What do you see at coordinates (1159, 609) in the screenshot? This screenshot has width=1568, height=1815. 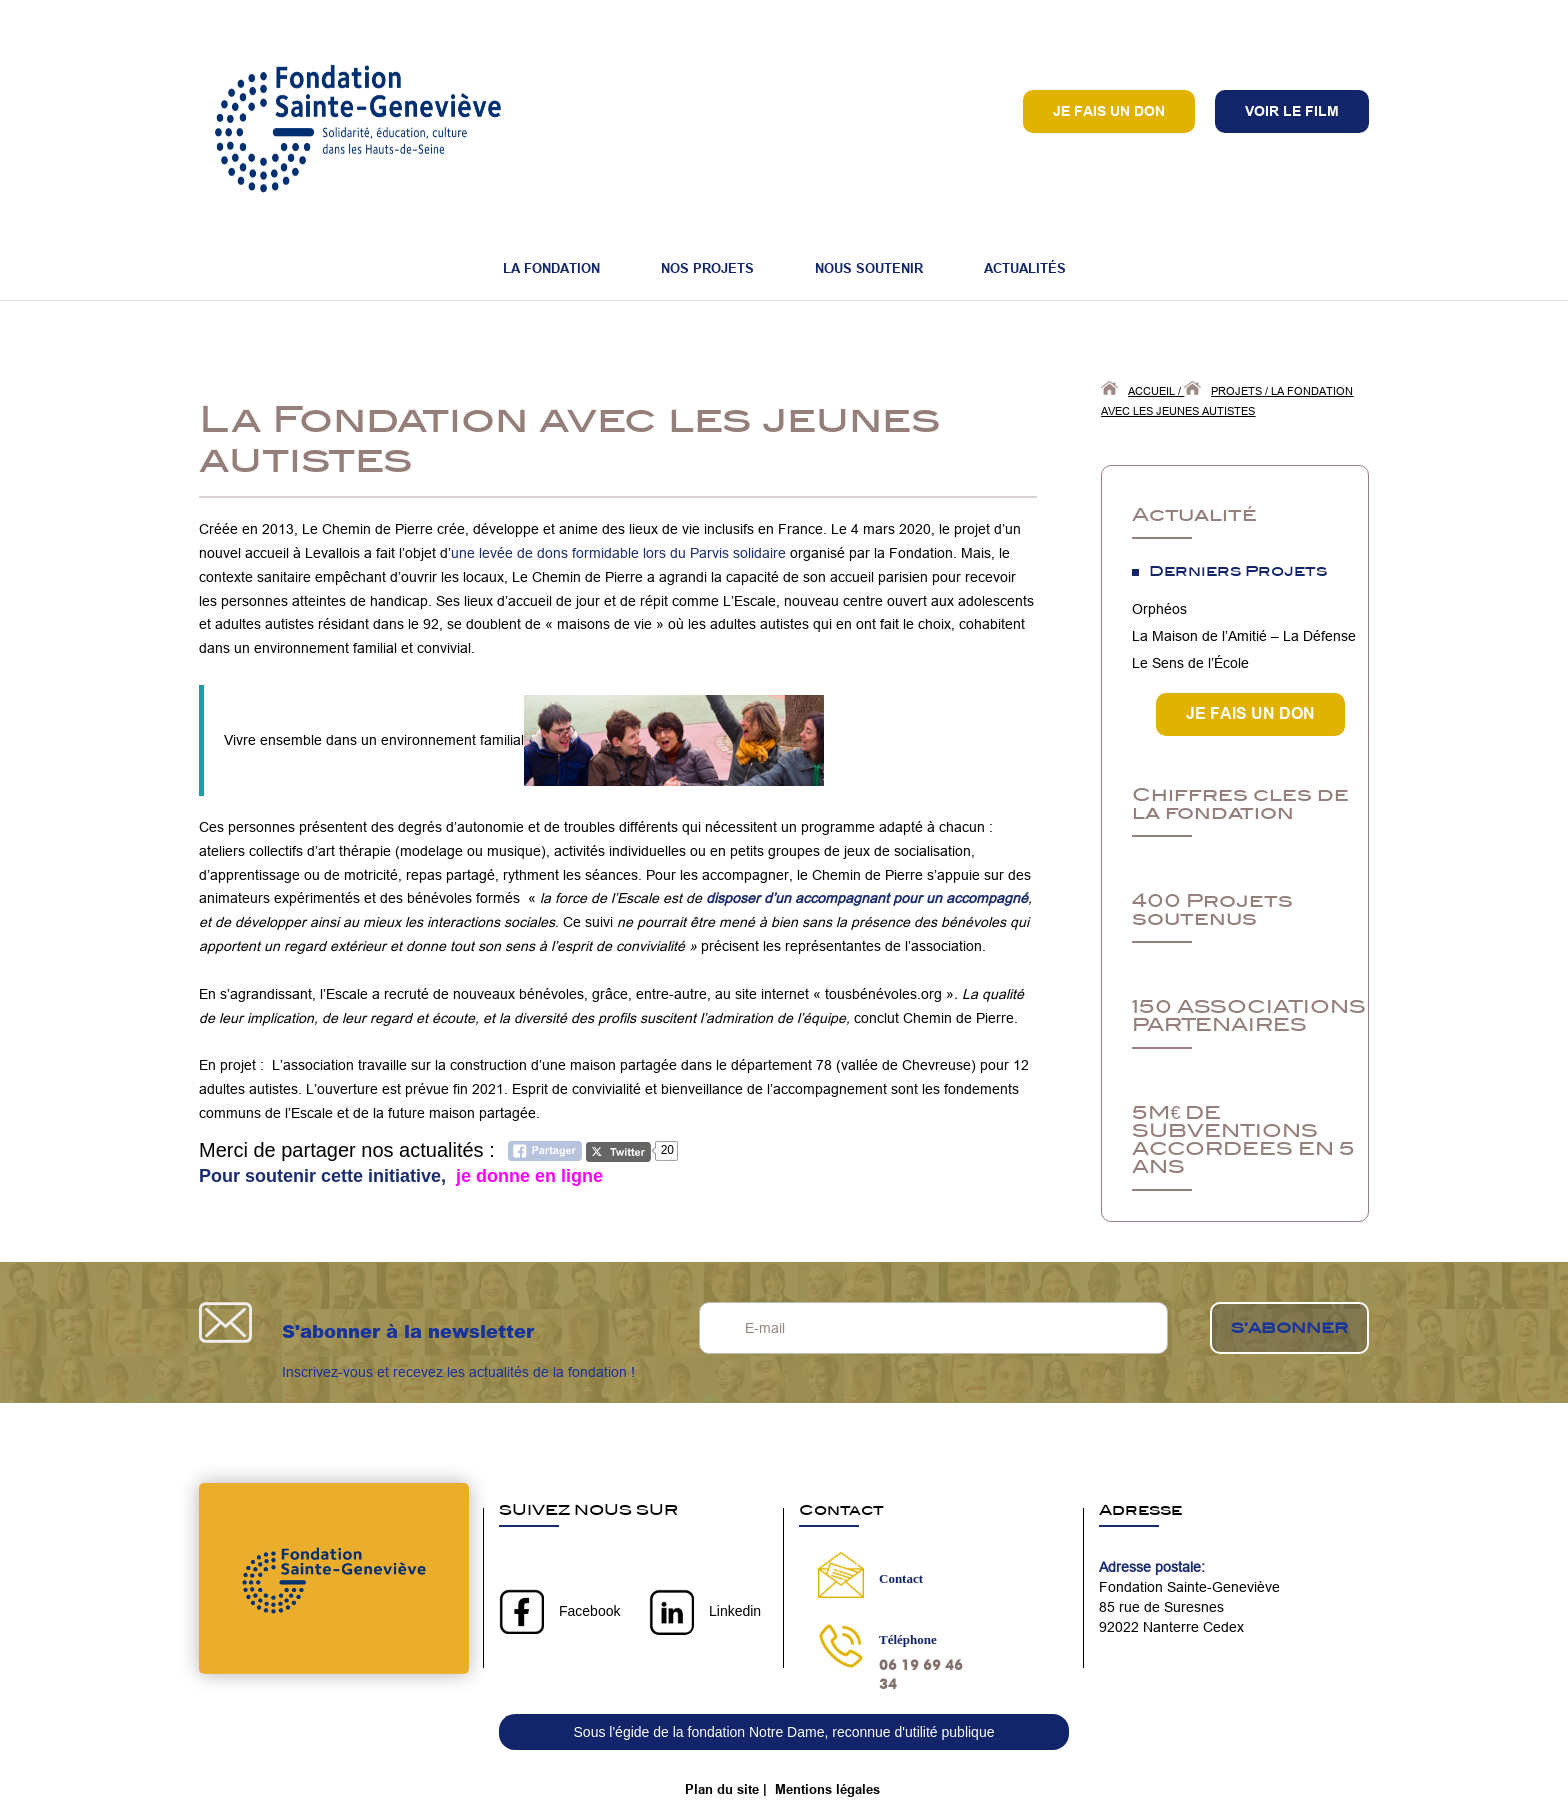 I see `Orphéos` at bounding box center [1159, 609].